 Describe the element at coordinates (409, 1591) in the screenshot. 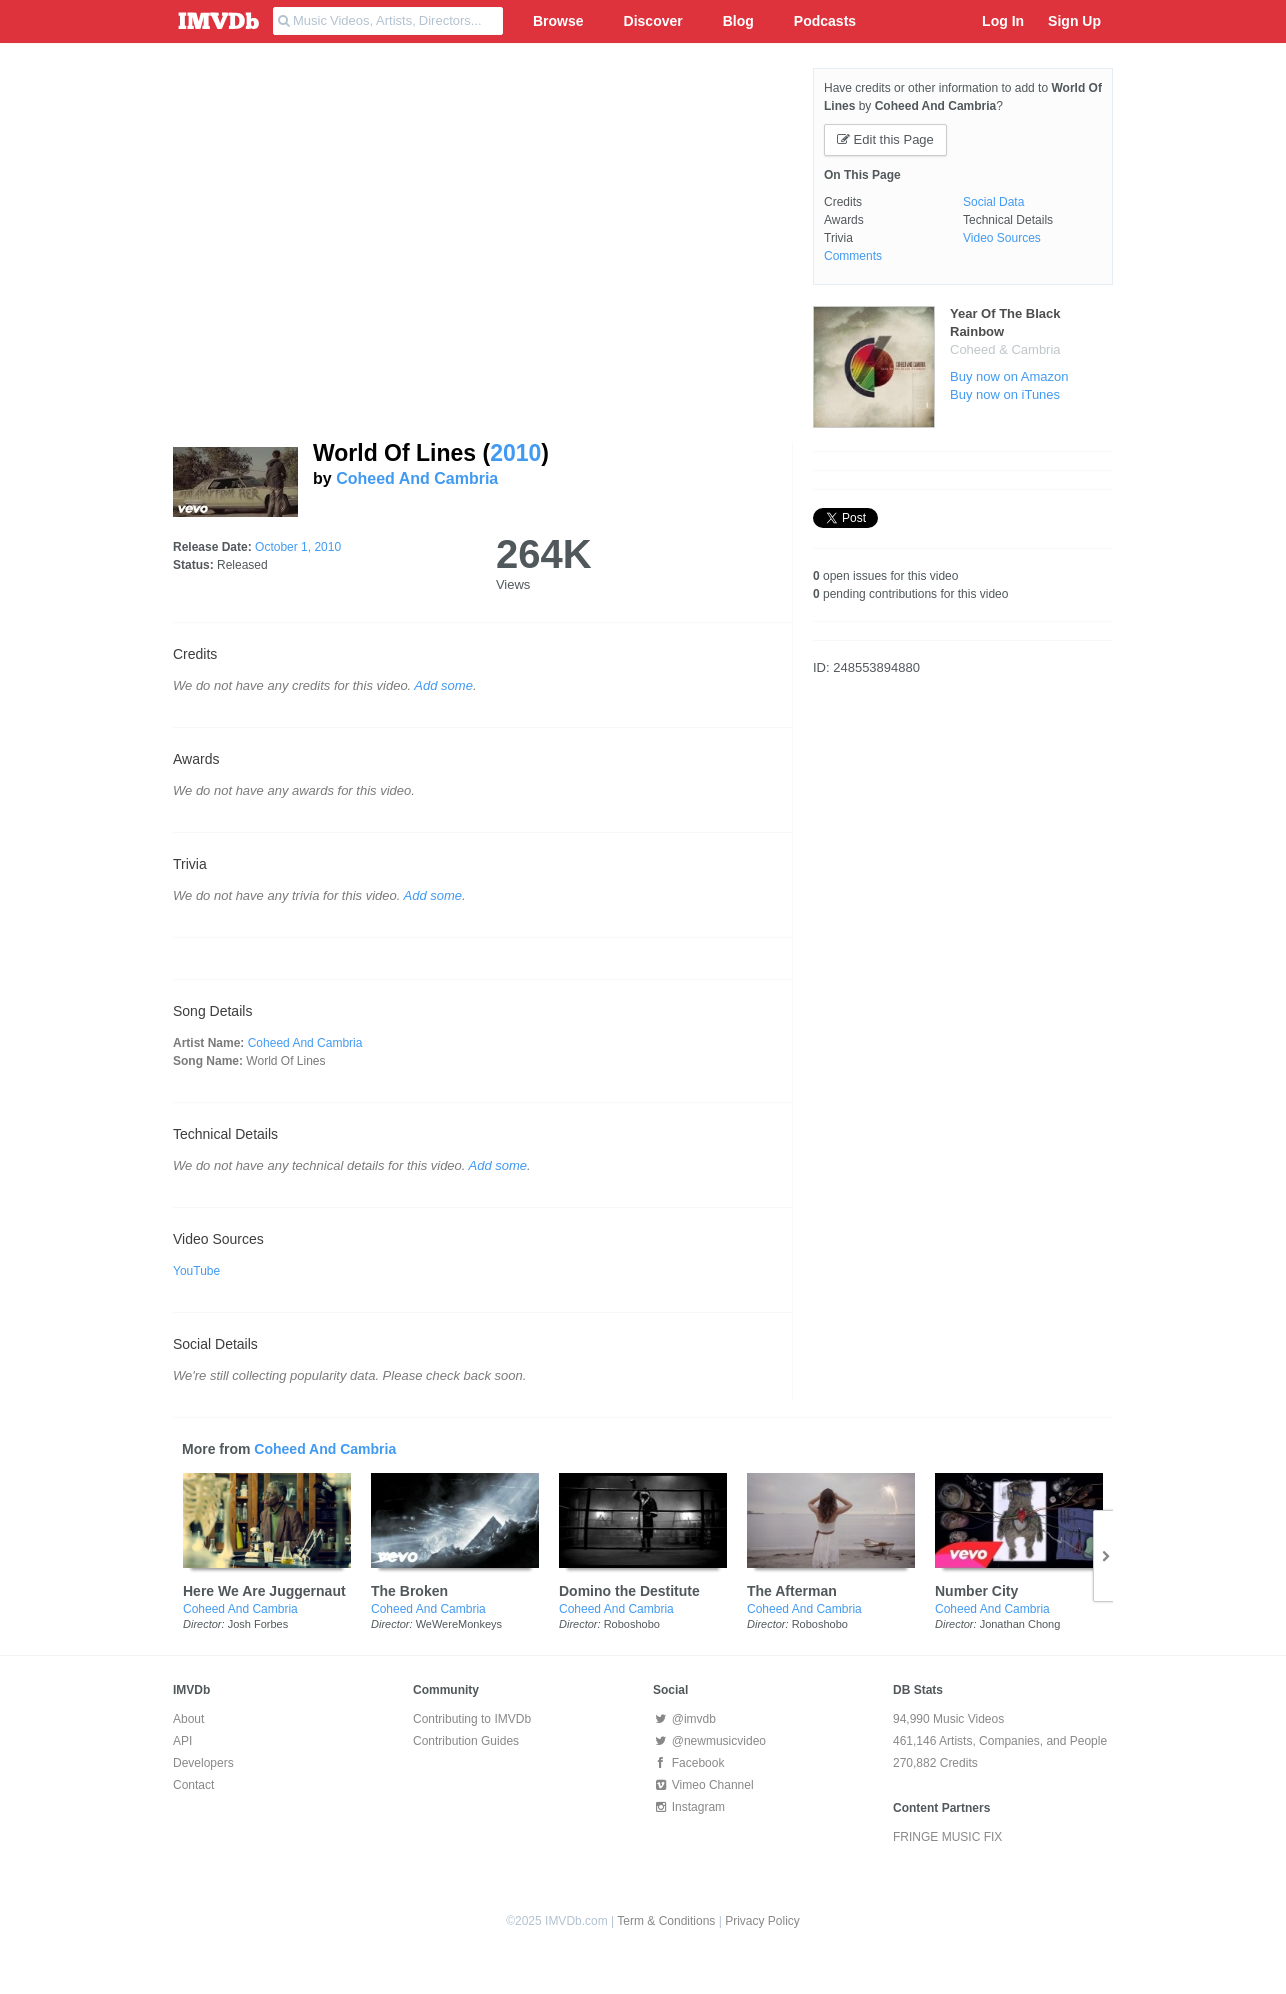

I see `The Broken` at that location.